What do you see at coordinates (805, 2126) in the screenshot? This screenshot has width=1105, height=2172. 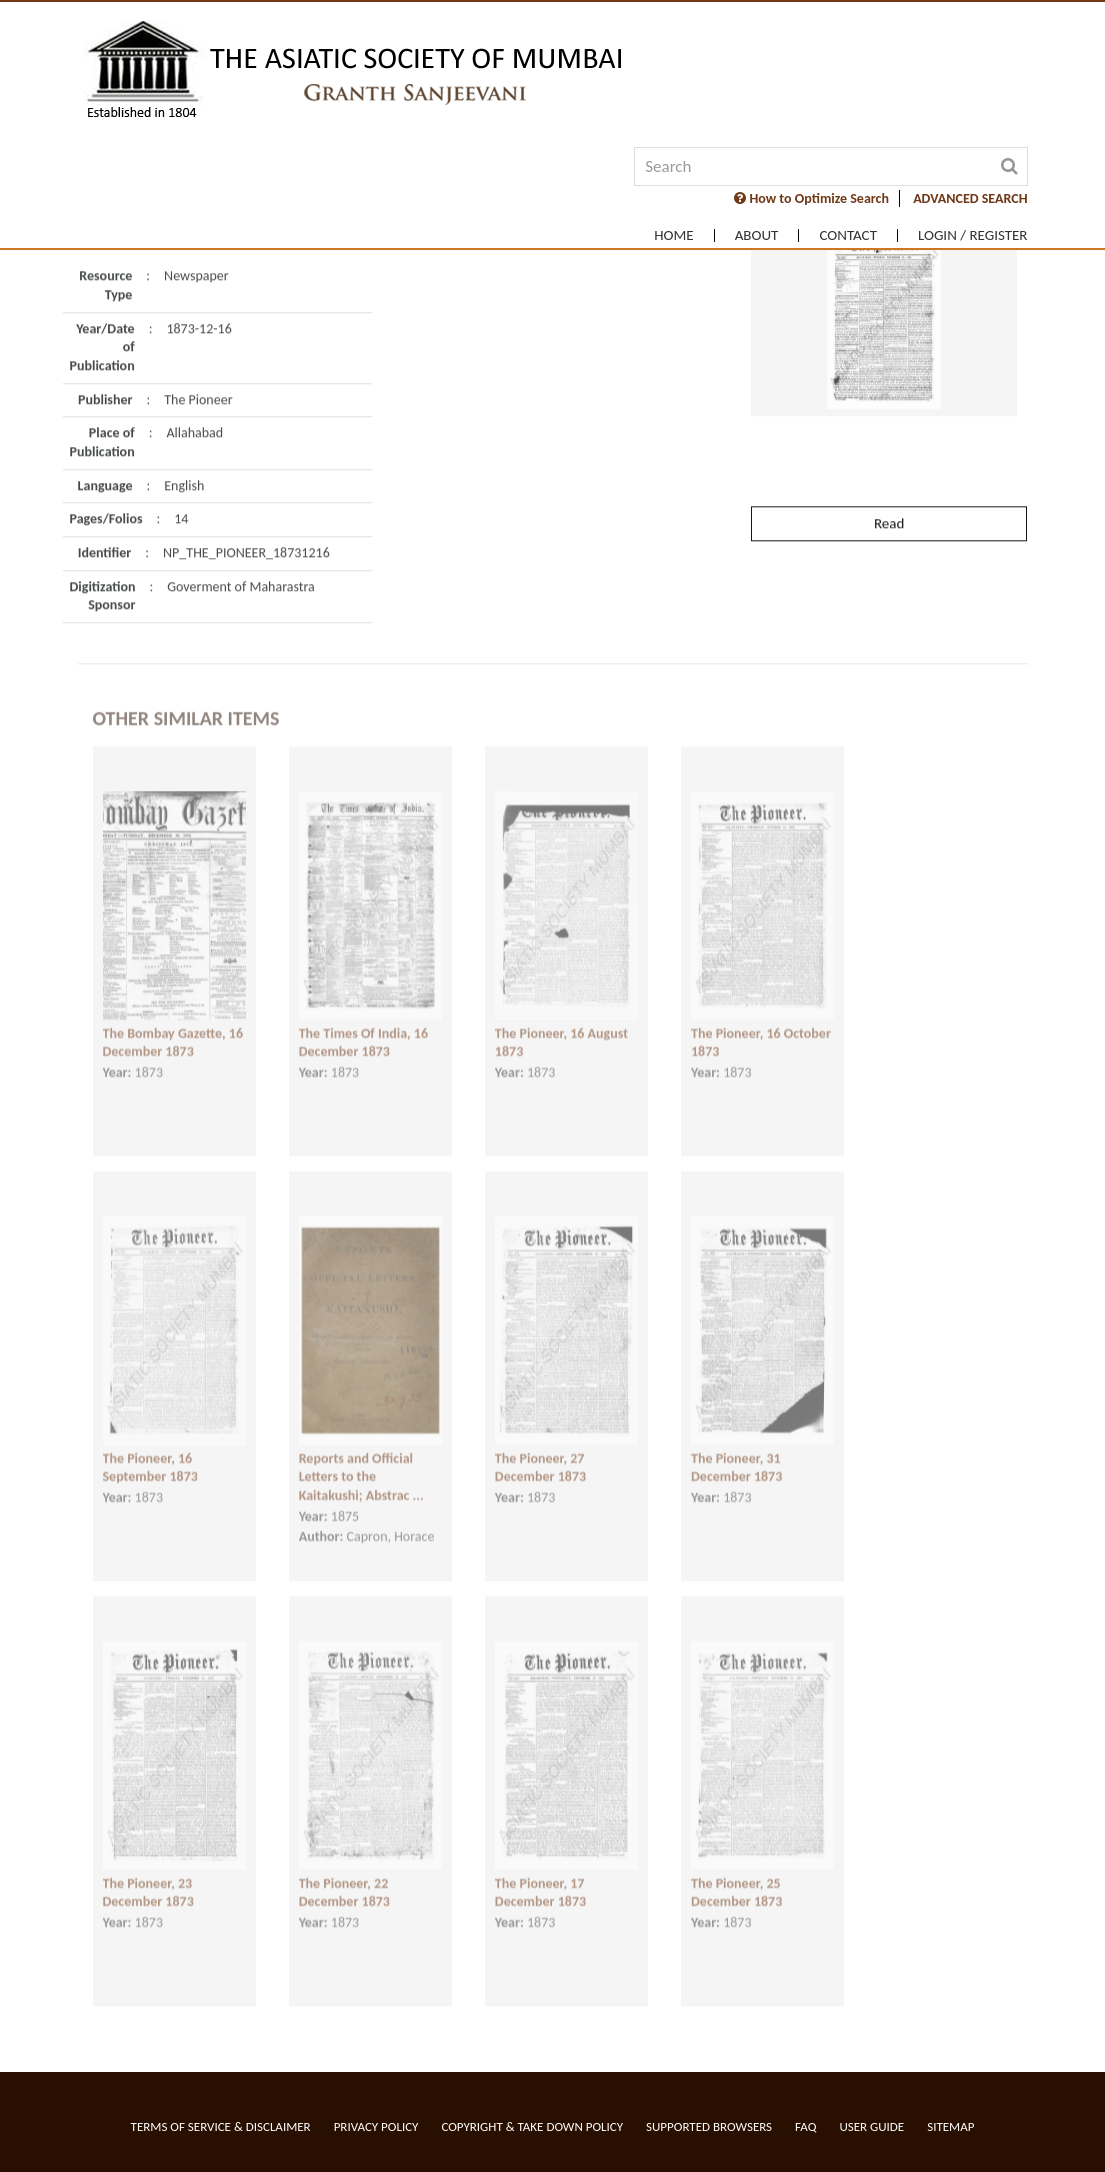 I see `FAQ` at bounding box center [805, 2126].